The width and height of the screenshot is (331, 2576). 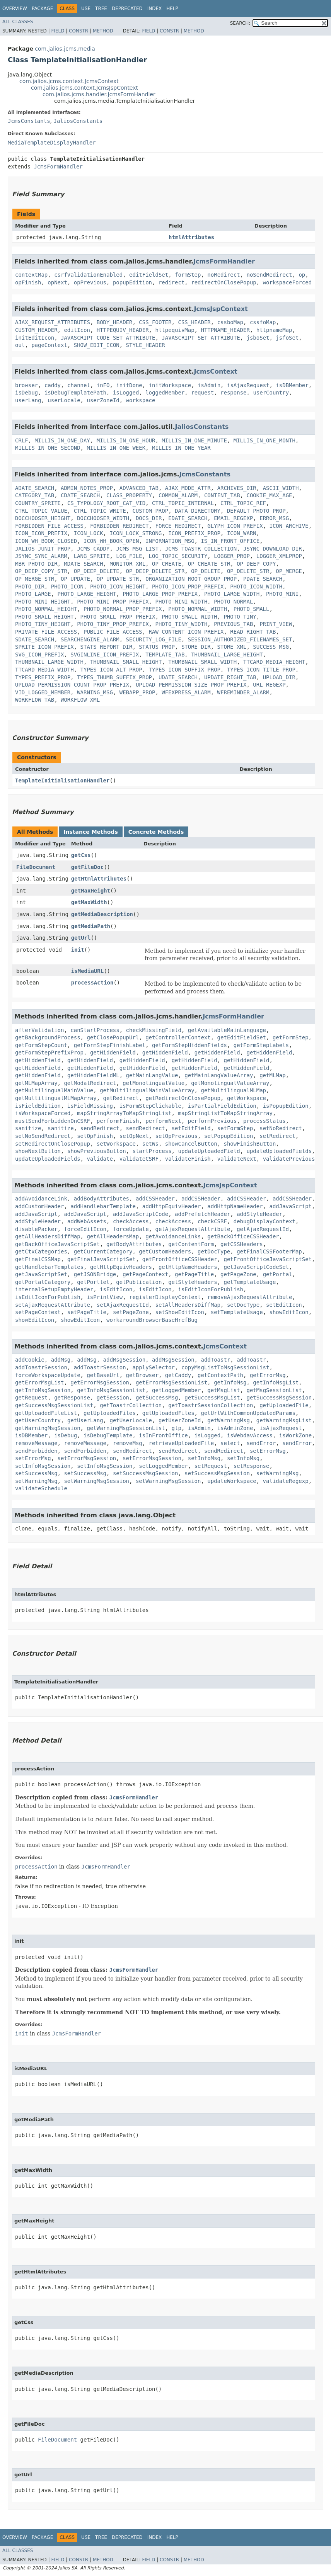 What do you see at coordinates (113, 1052) in the screenshot?
I see `getHiddenField` at bounding box center [113, 1052].